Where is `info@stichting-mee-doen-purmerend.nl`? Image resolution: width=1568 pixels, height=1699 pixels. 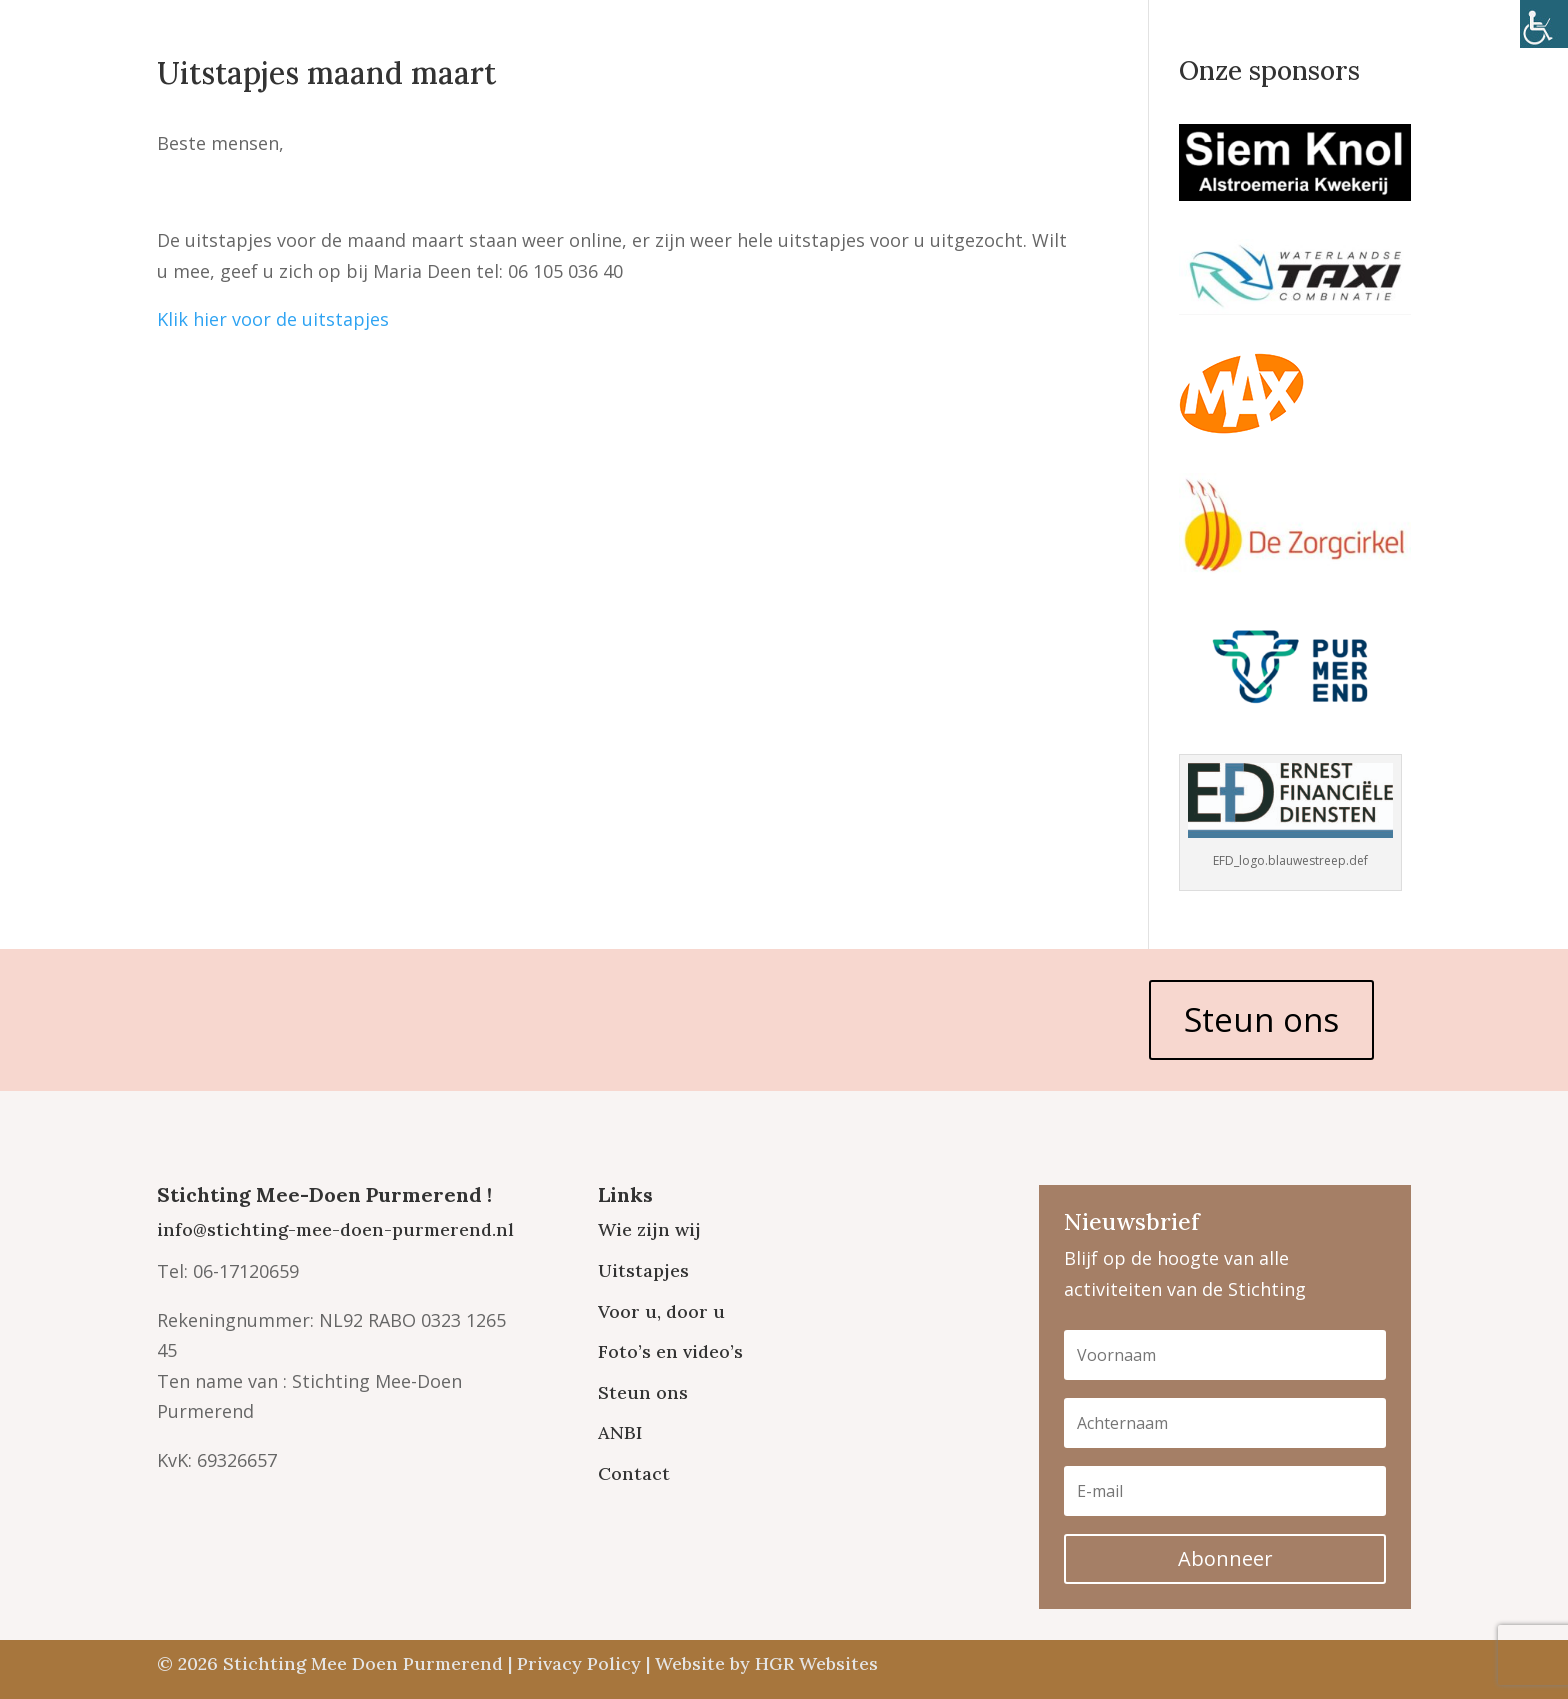 info@stichting-mee-doen-purmerend.nl is located at coordinates (335, 1229).